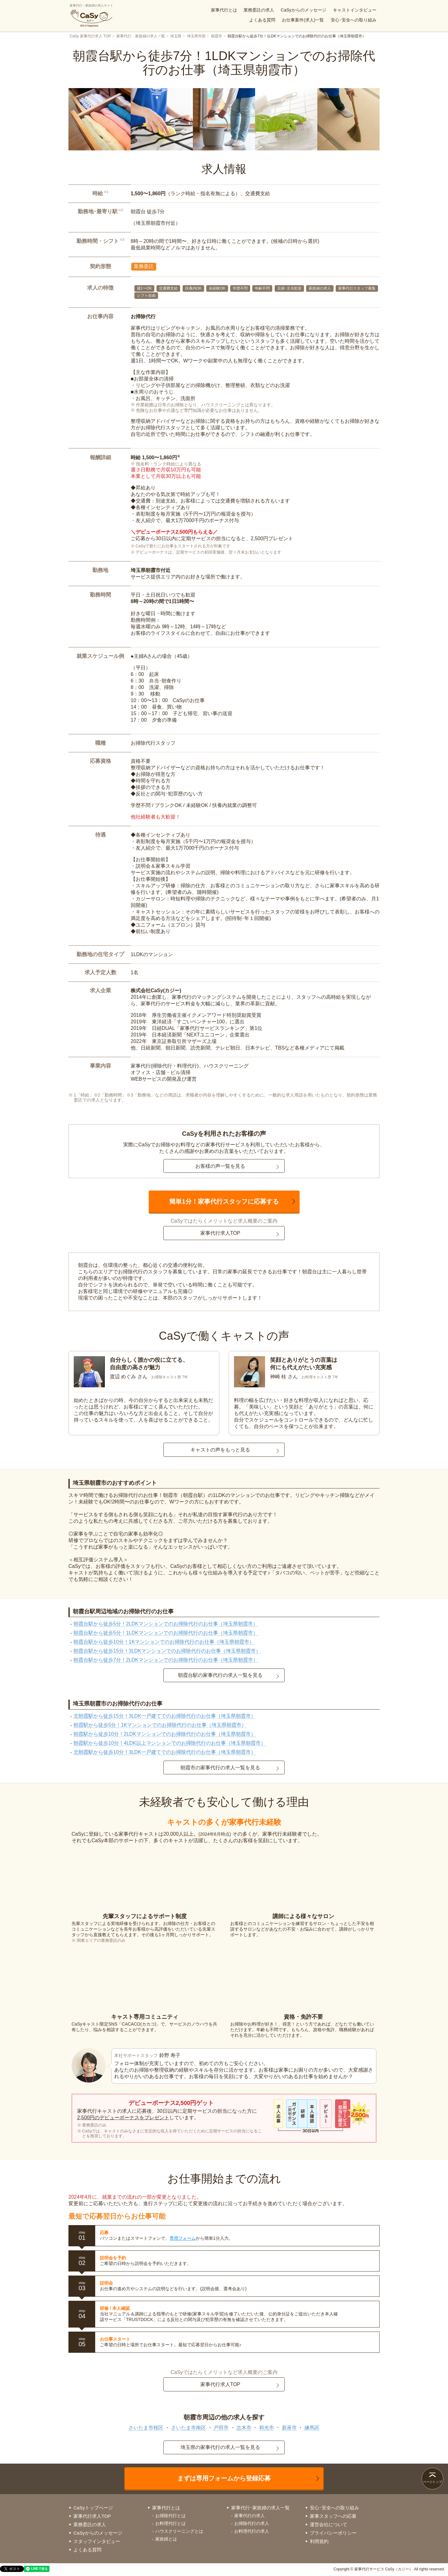 This screenshot has width=448, height=2576. What do you see at coordinates (220, 1233) in the screenshot?
I see `家事代行求人TOP` at bounding box center [220, 1233].